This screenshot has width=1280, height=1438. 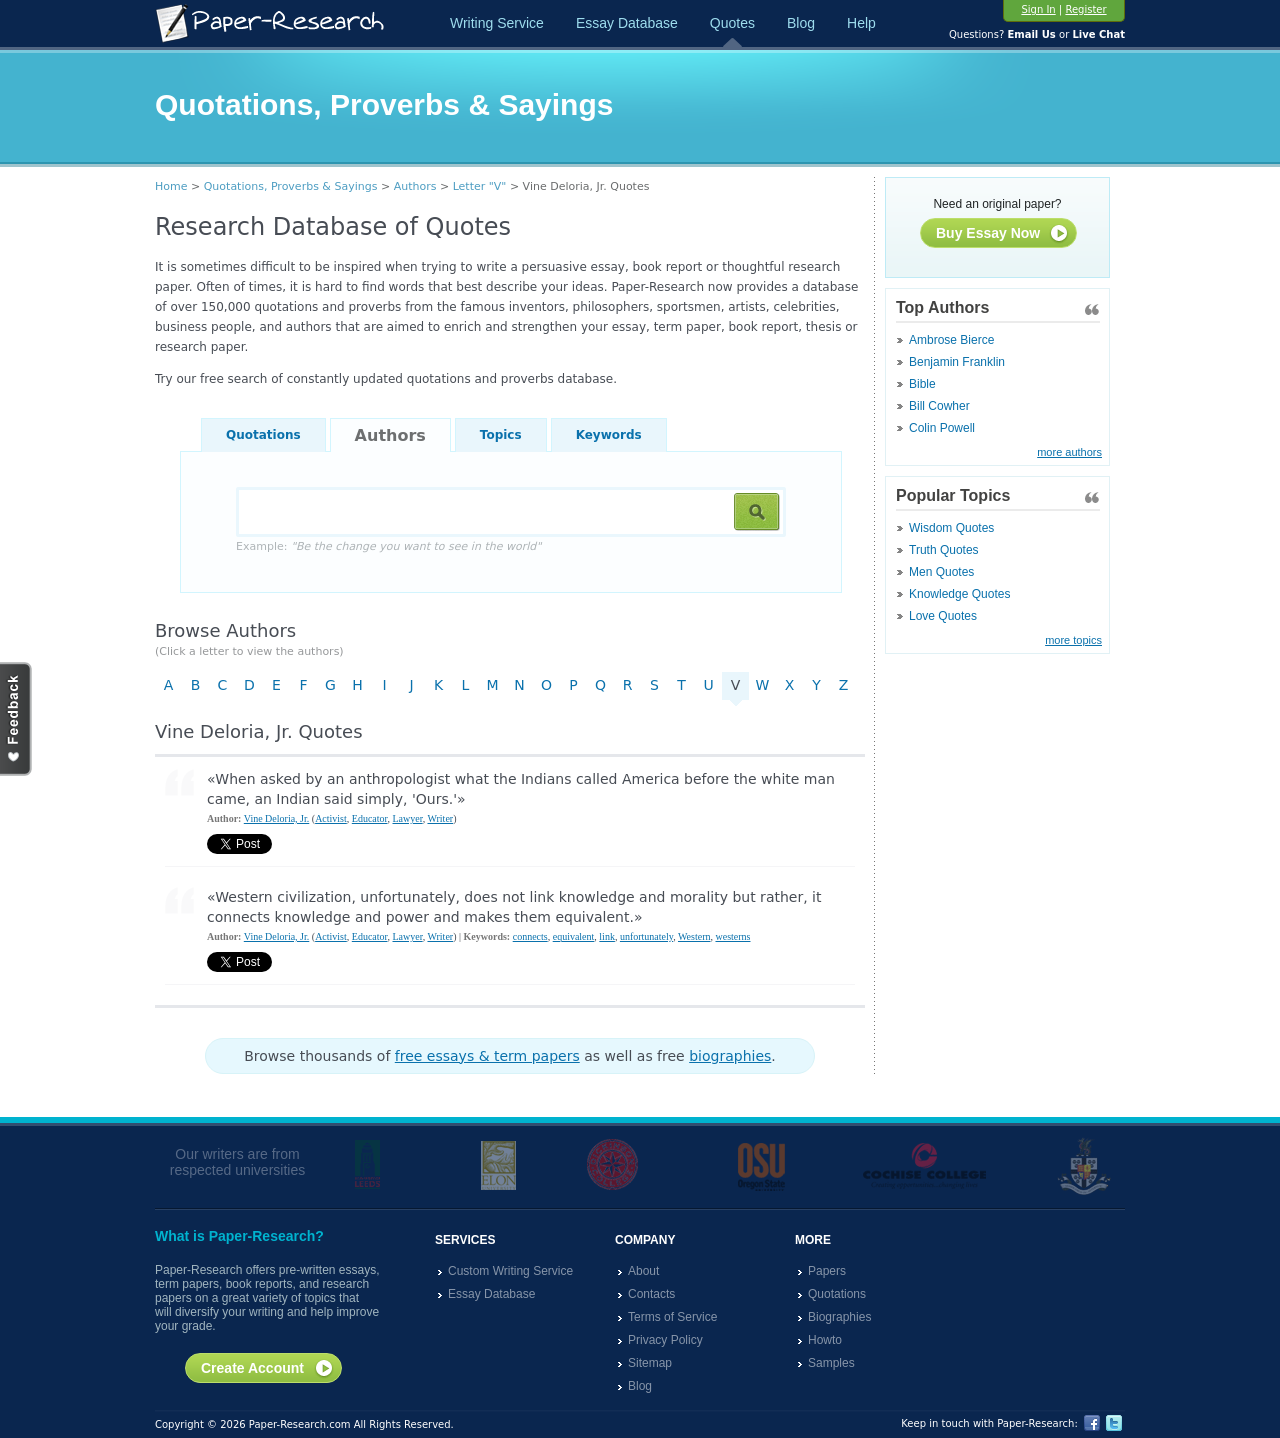 What do you see at coordinates (957, 362) in the screenshot?
I see `Benjamin Franklin` at bounding box center [957, 362].